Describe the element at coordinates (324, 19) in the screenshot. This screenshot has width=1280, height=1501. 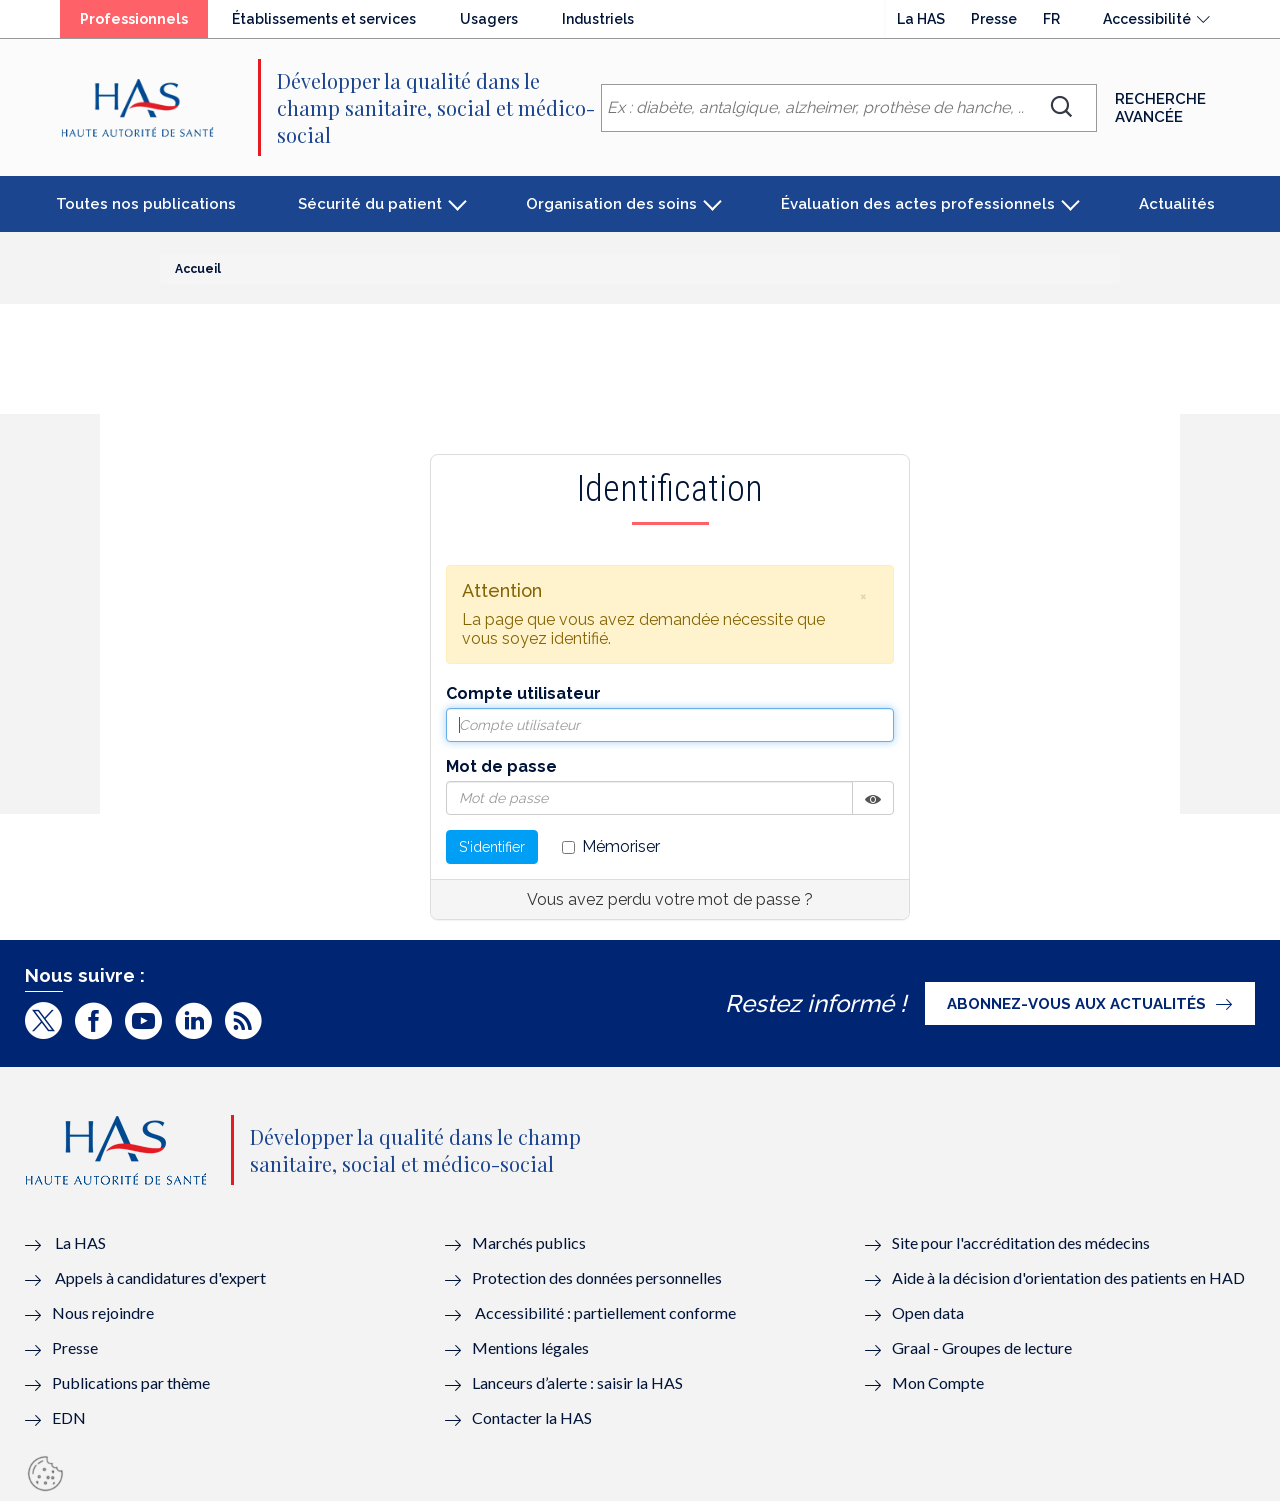
I see `Établissements et services` at that location.